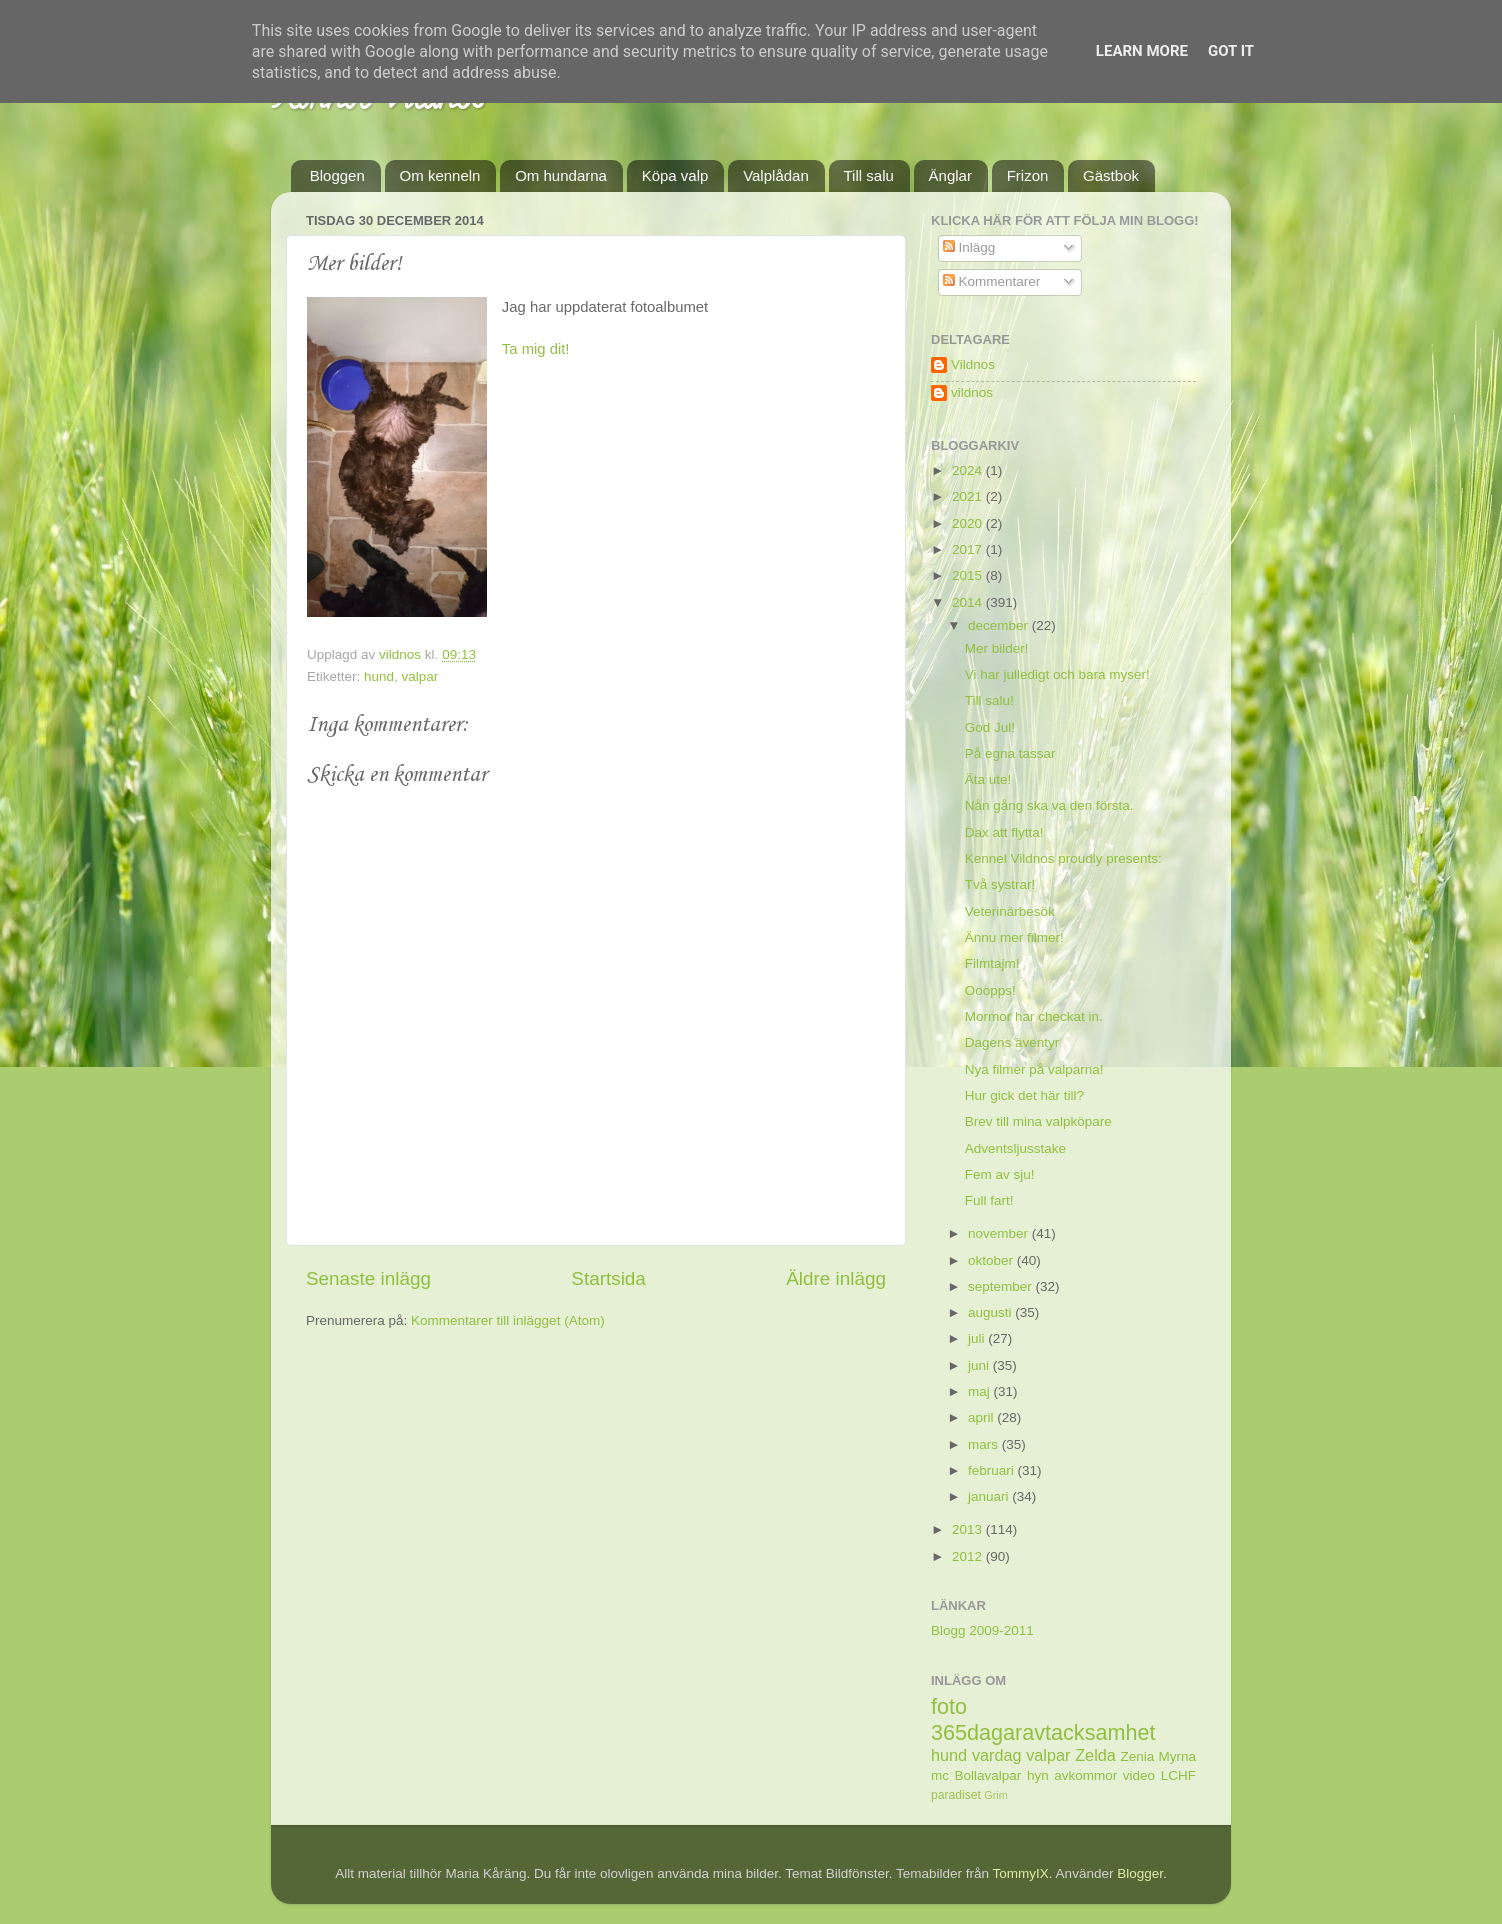 Image resolution: width=1502 pixels, height=1924 pixels. I want to click on Dax att flytta!, so click(1004, 832).